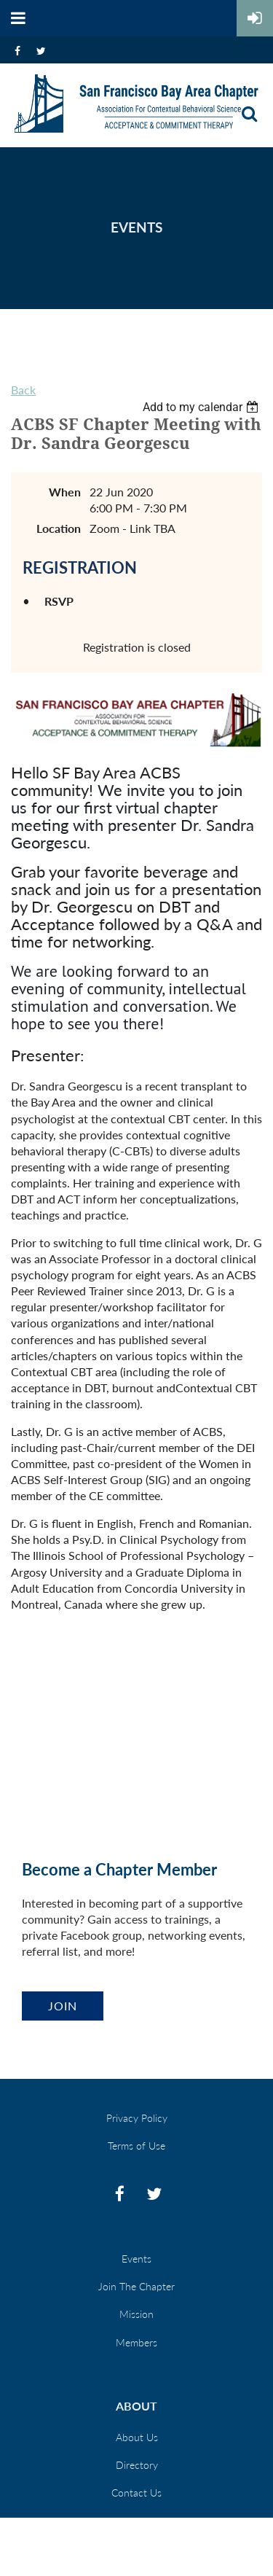 The width and height of the screenshot is (273, 2576). I want to click on Members, so click(136, 2342).